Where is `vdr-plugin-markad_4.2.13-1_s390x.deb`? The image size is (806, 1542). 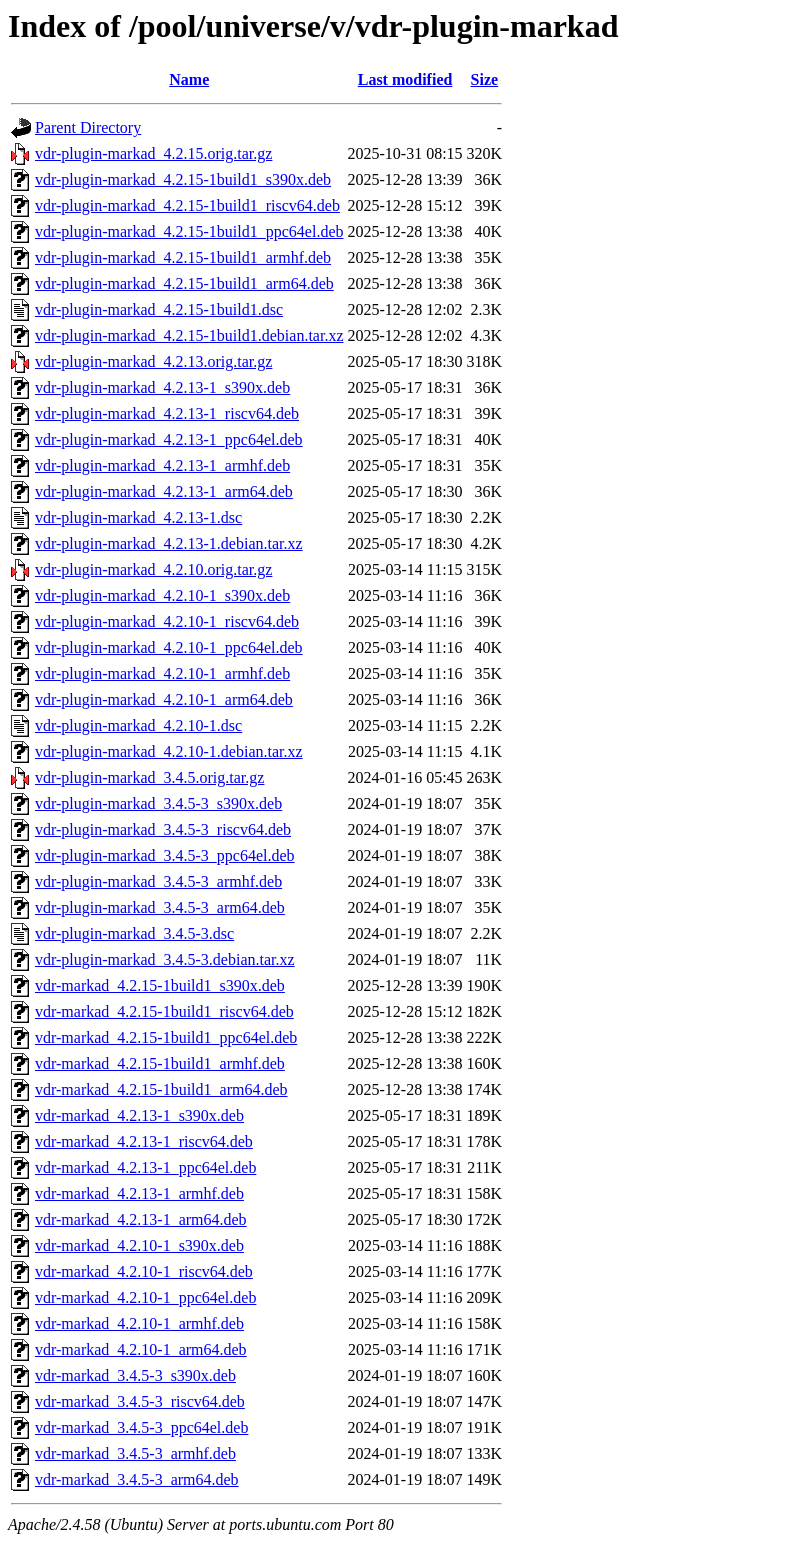
vdr-plugin-markad_4.2.13-1_s390x.deb is located at coordinates (162, 387).